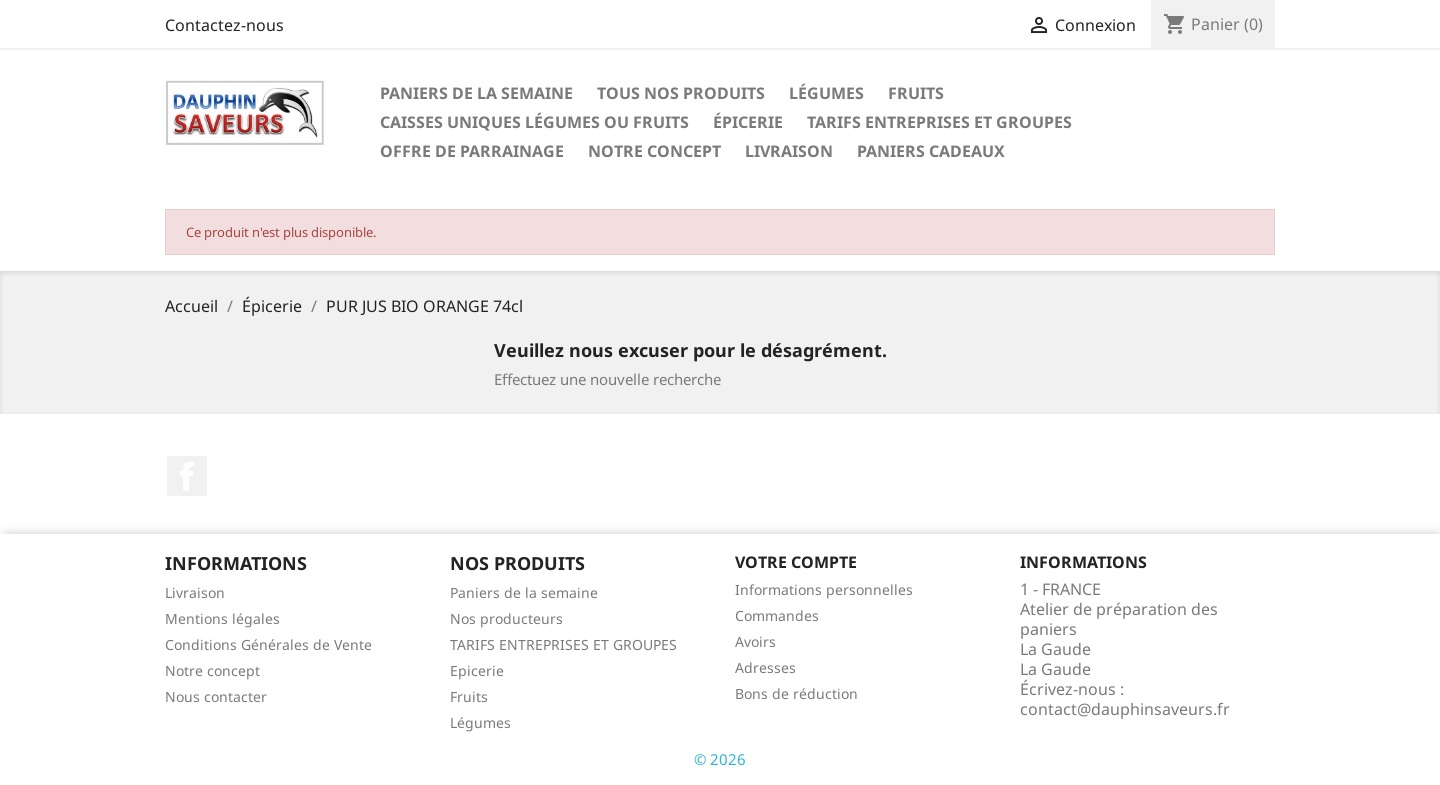 Image resolution: width=1440 pixels, height=785 pixels. What do you see at coordinates (939, 122) in the screenshot?
I see `TARIFS ENTREPRISES ET GROUPES` at bounding box center [939, 122].